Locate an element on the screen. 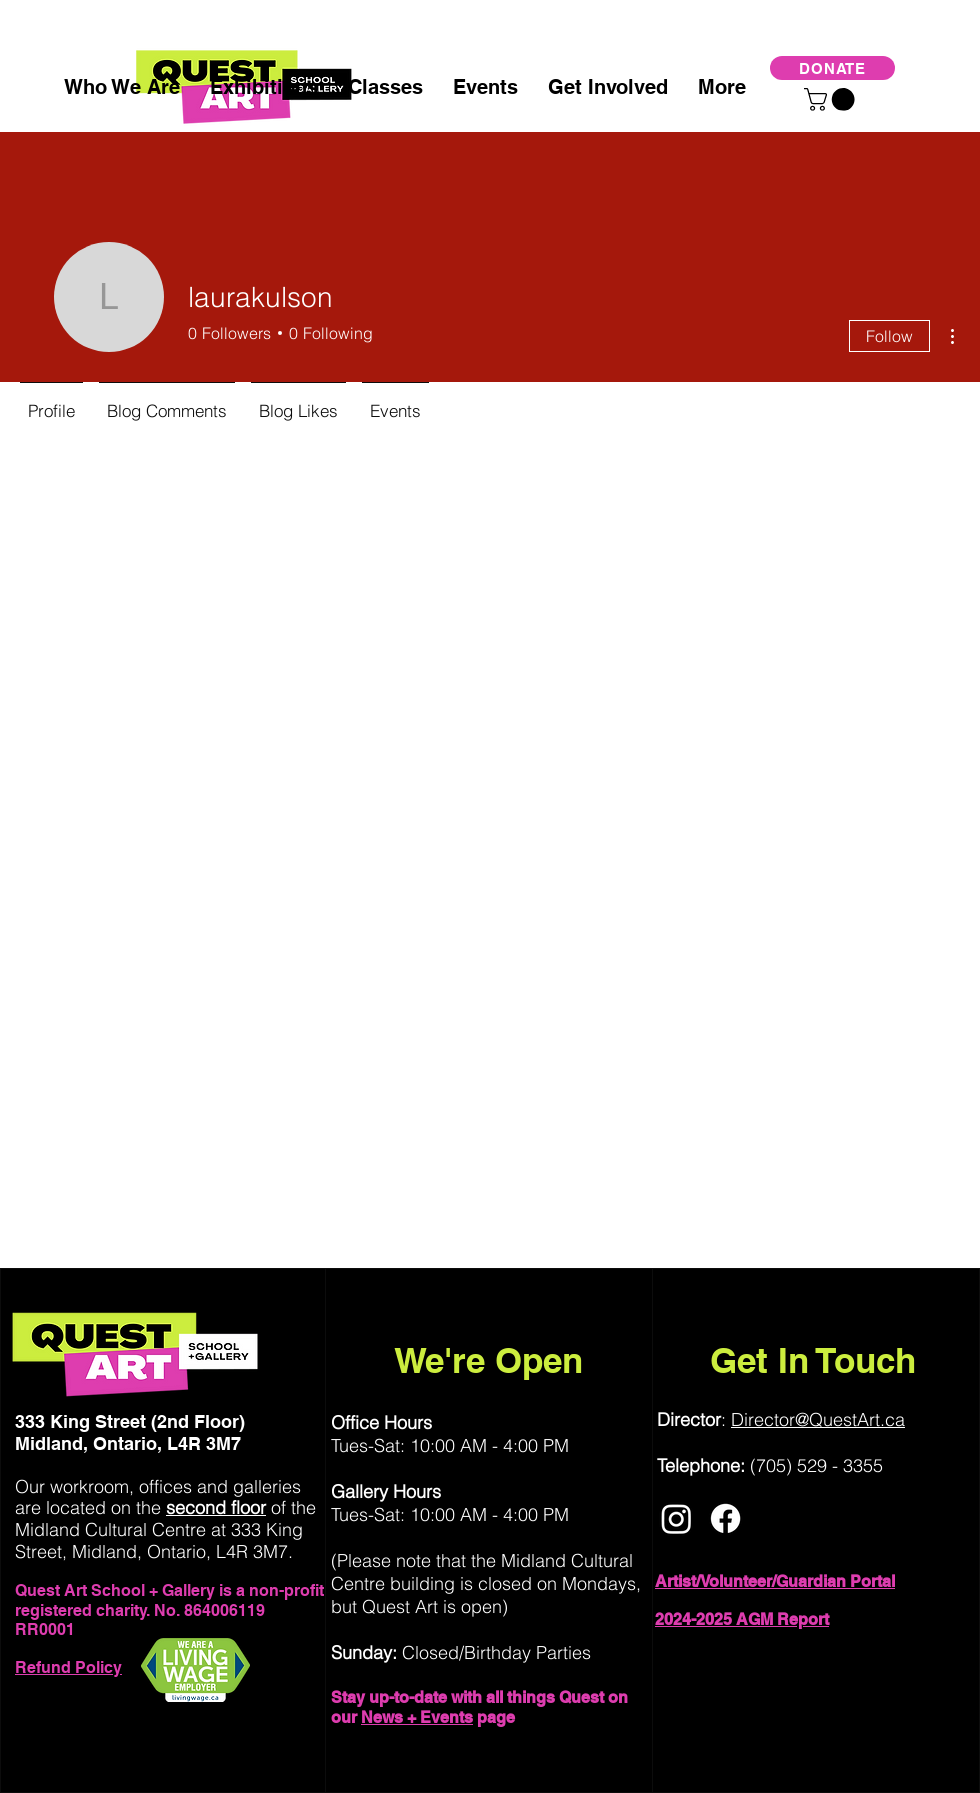 The image size is (980, 1793). (705) 529 - 3355 is located at coordinates (816, 1465).